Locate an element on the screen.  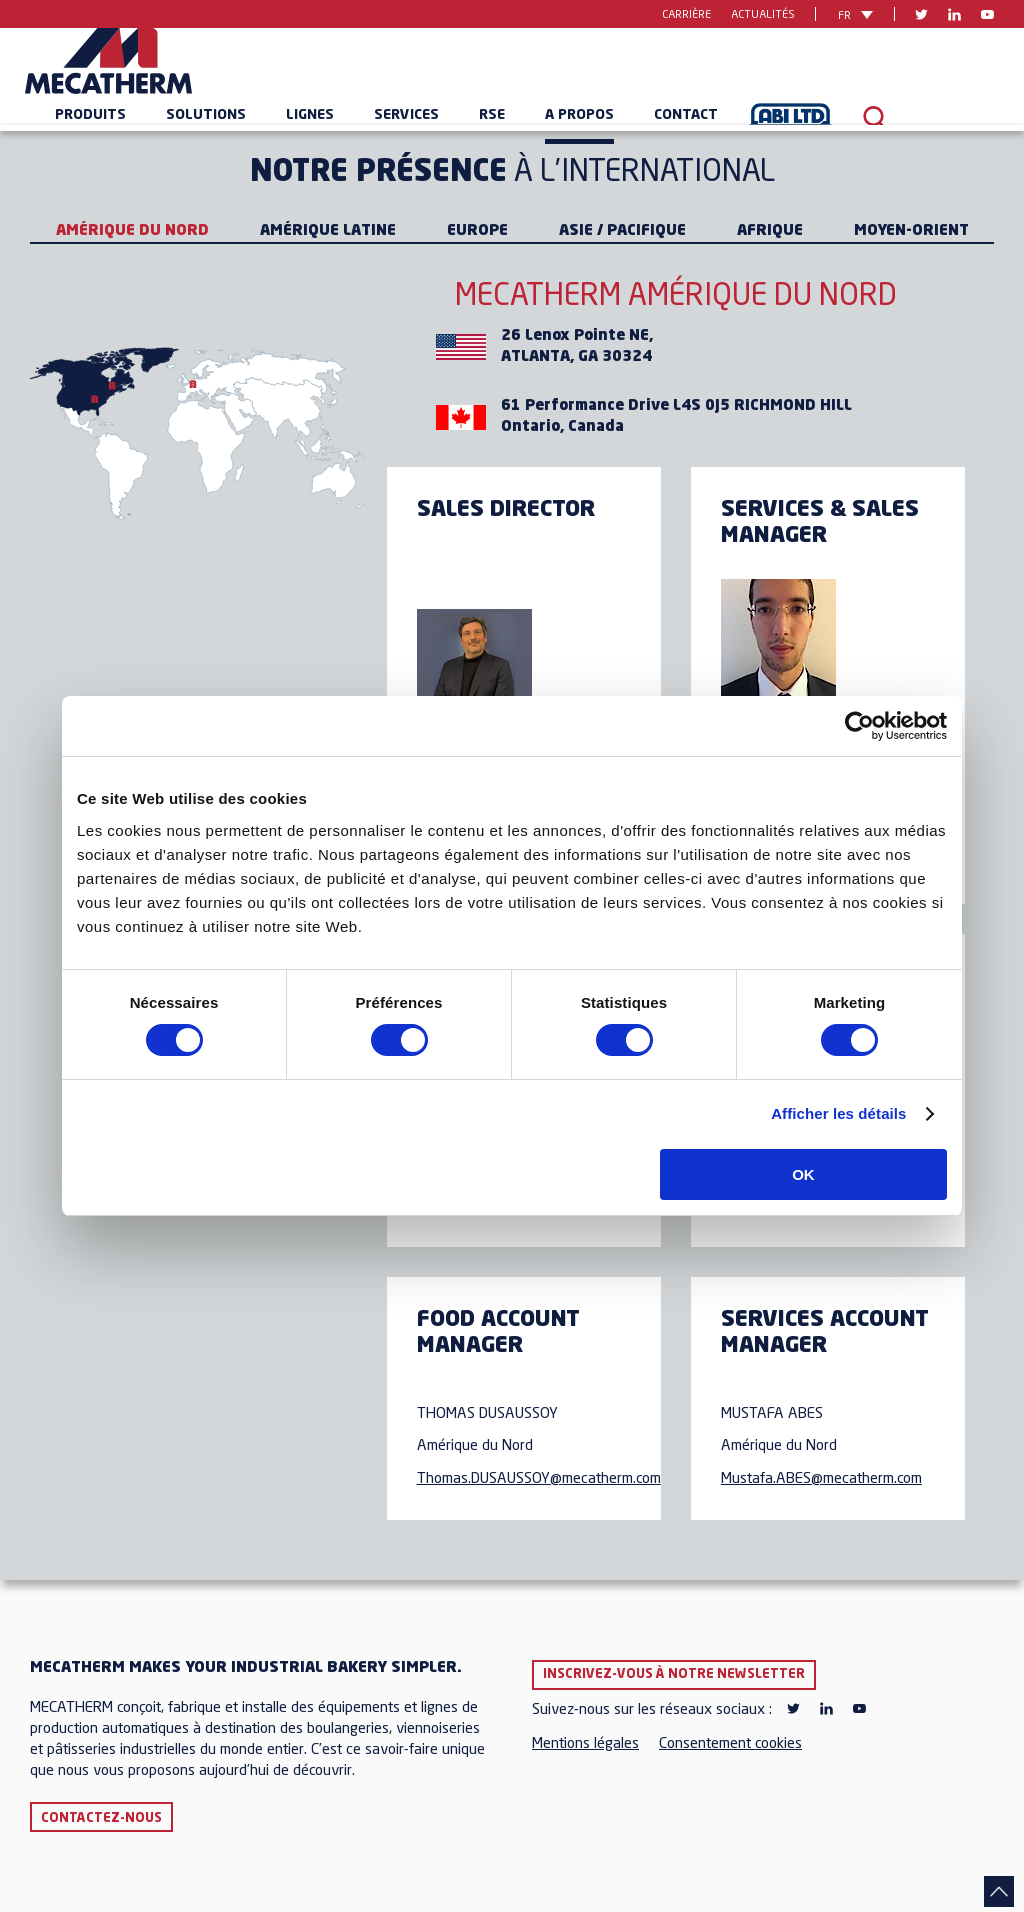
Afrique [tab] is located at coordinates (770, 231).